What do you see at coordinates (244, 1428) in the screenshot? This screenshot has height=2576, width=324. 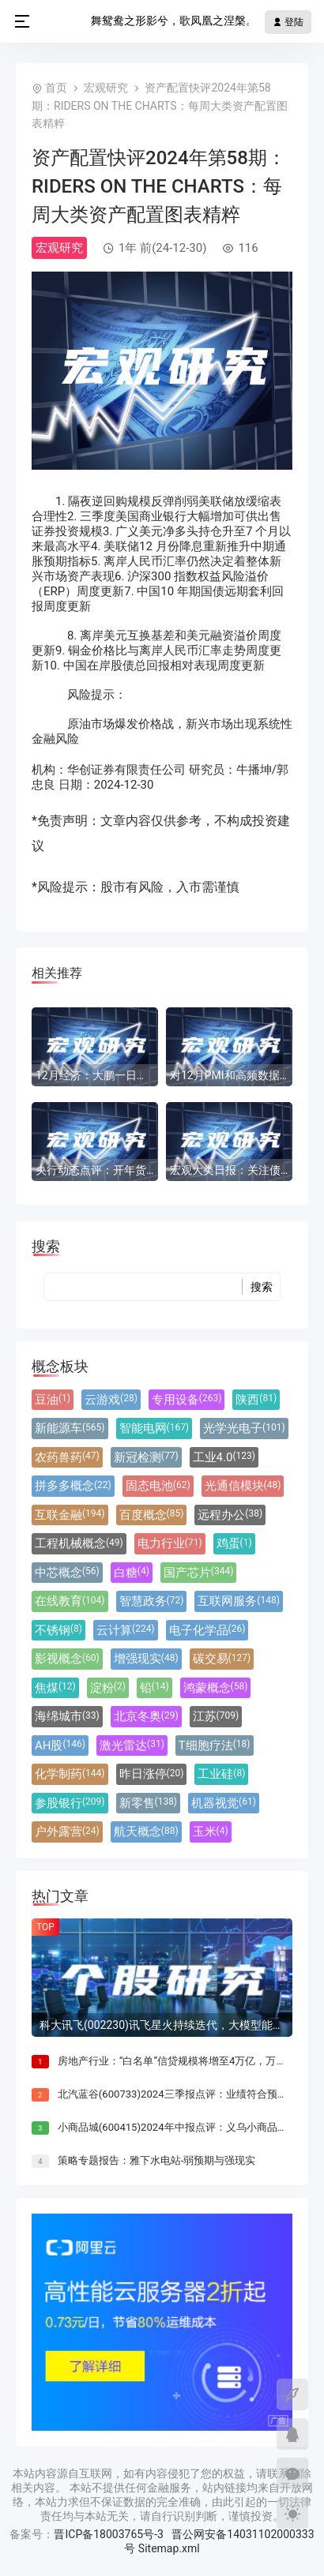 I see `光学光电子` at bounding box center [244, 1428].